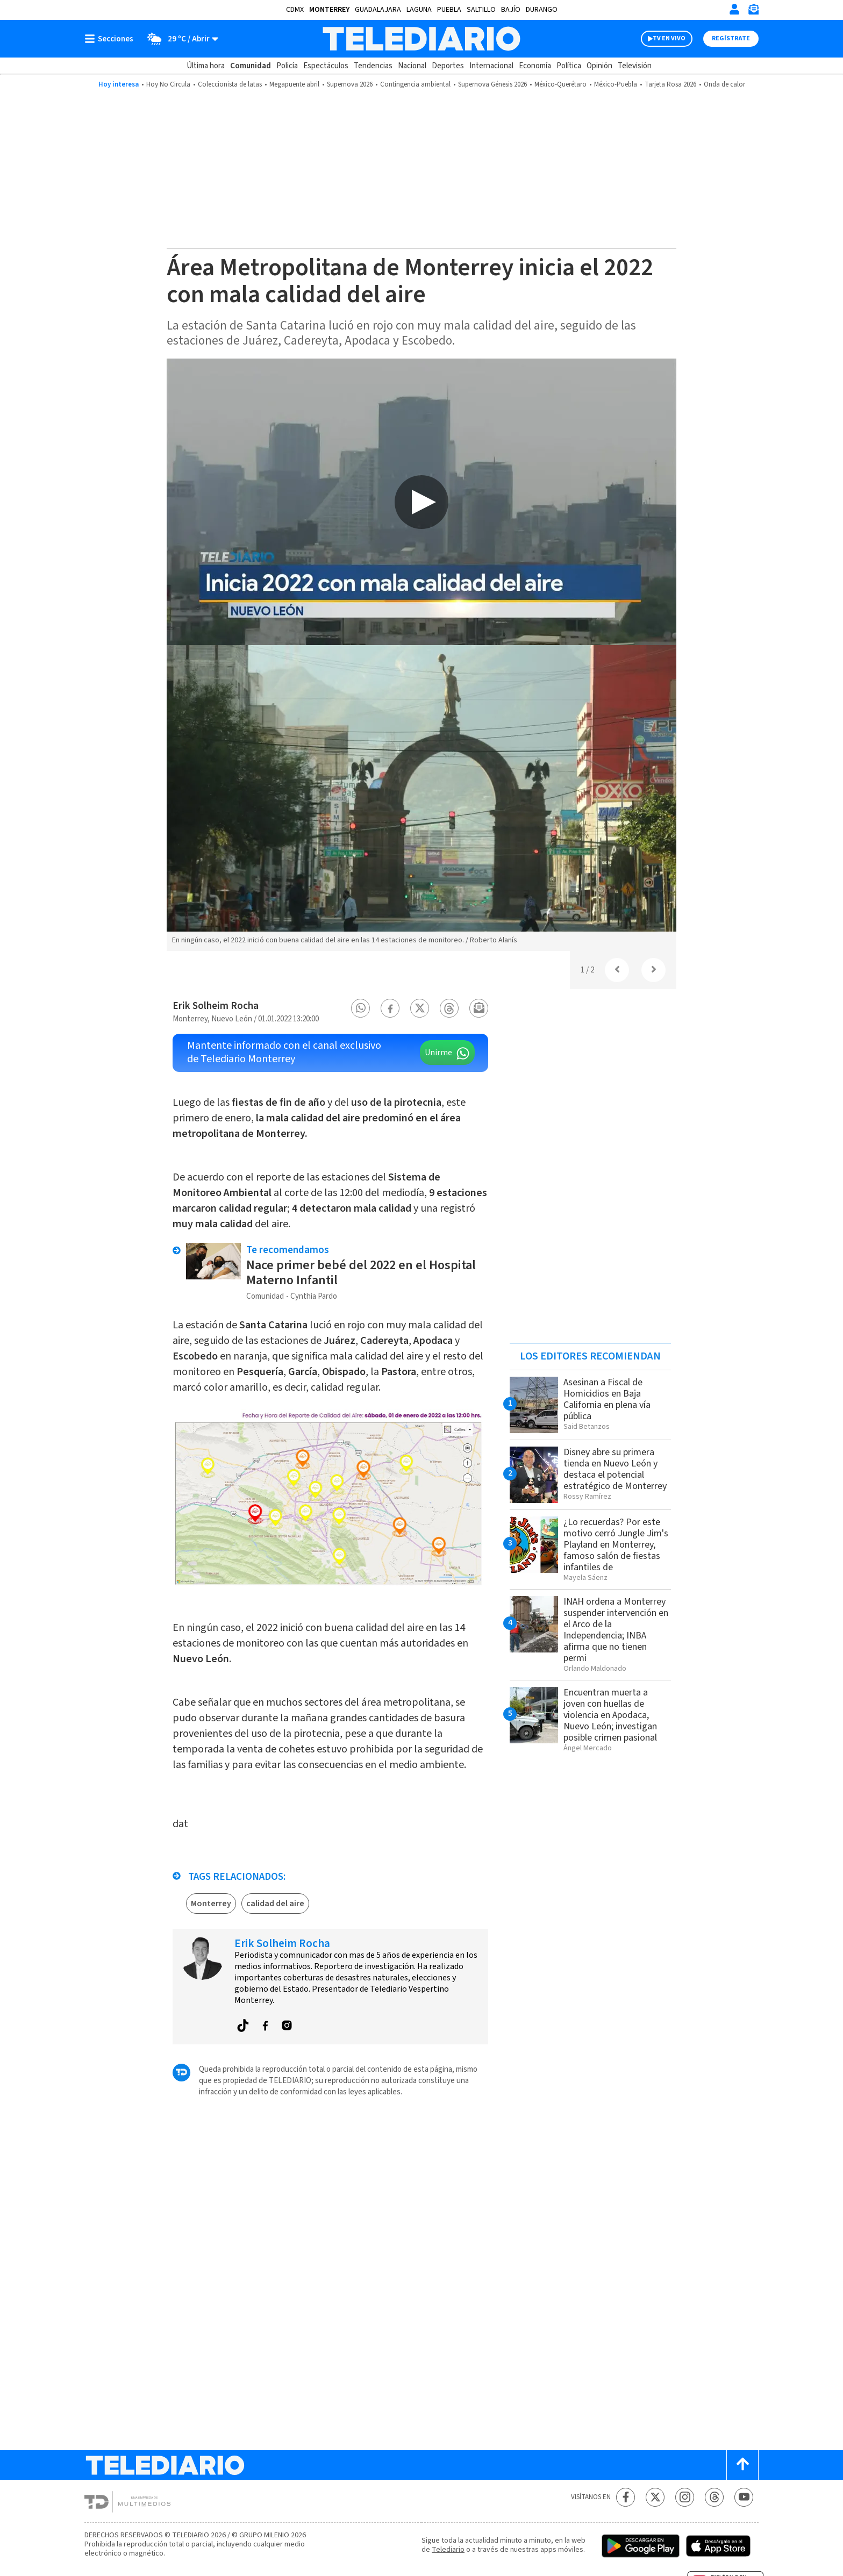 Image resolution: width=843 pixels, height=2576 pixels. I want to click on calidad del aire, so click(275, 1903).